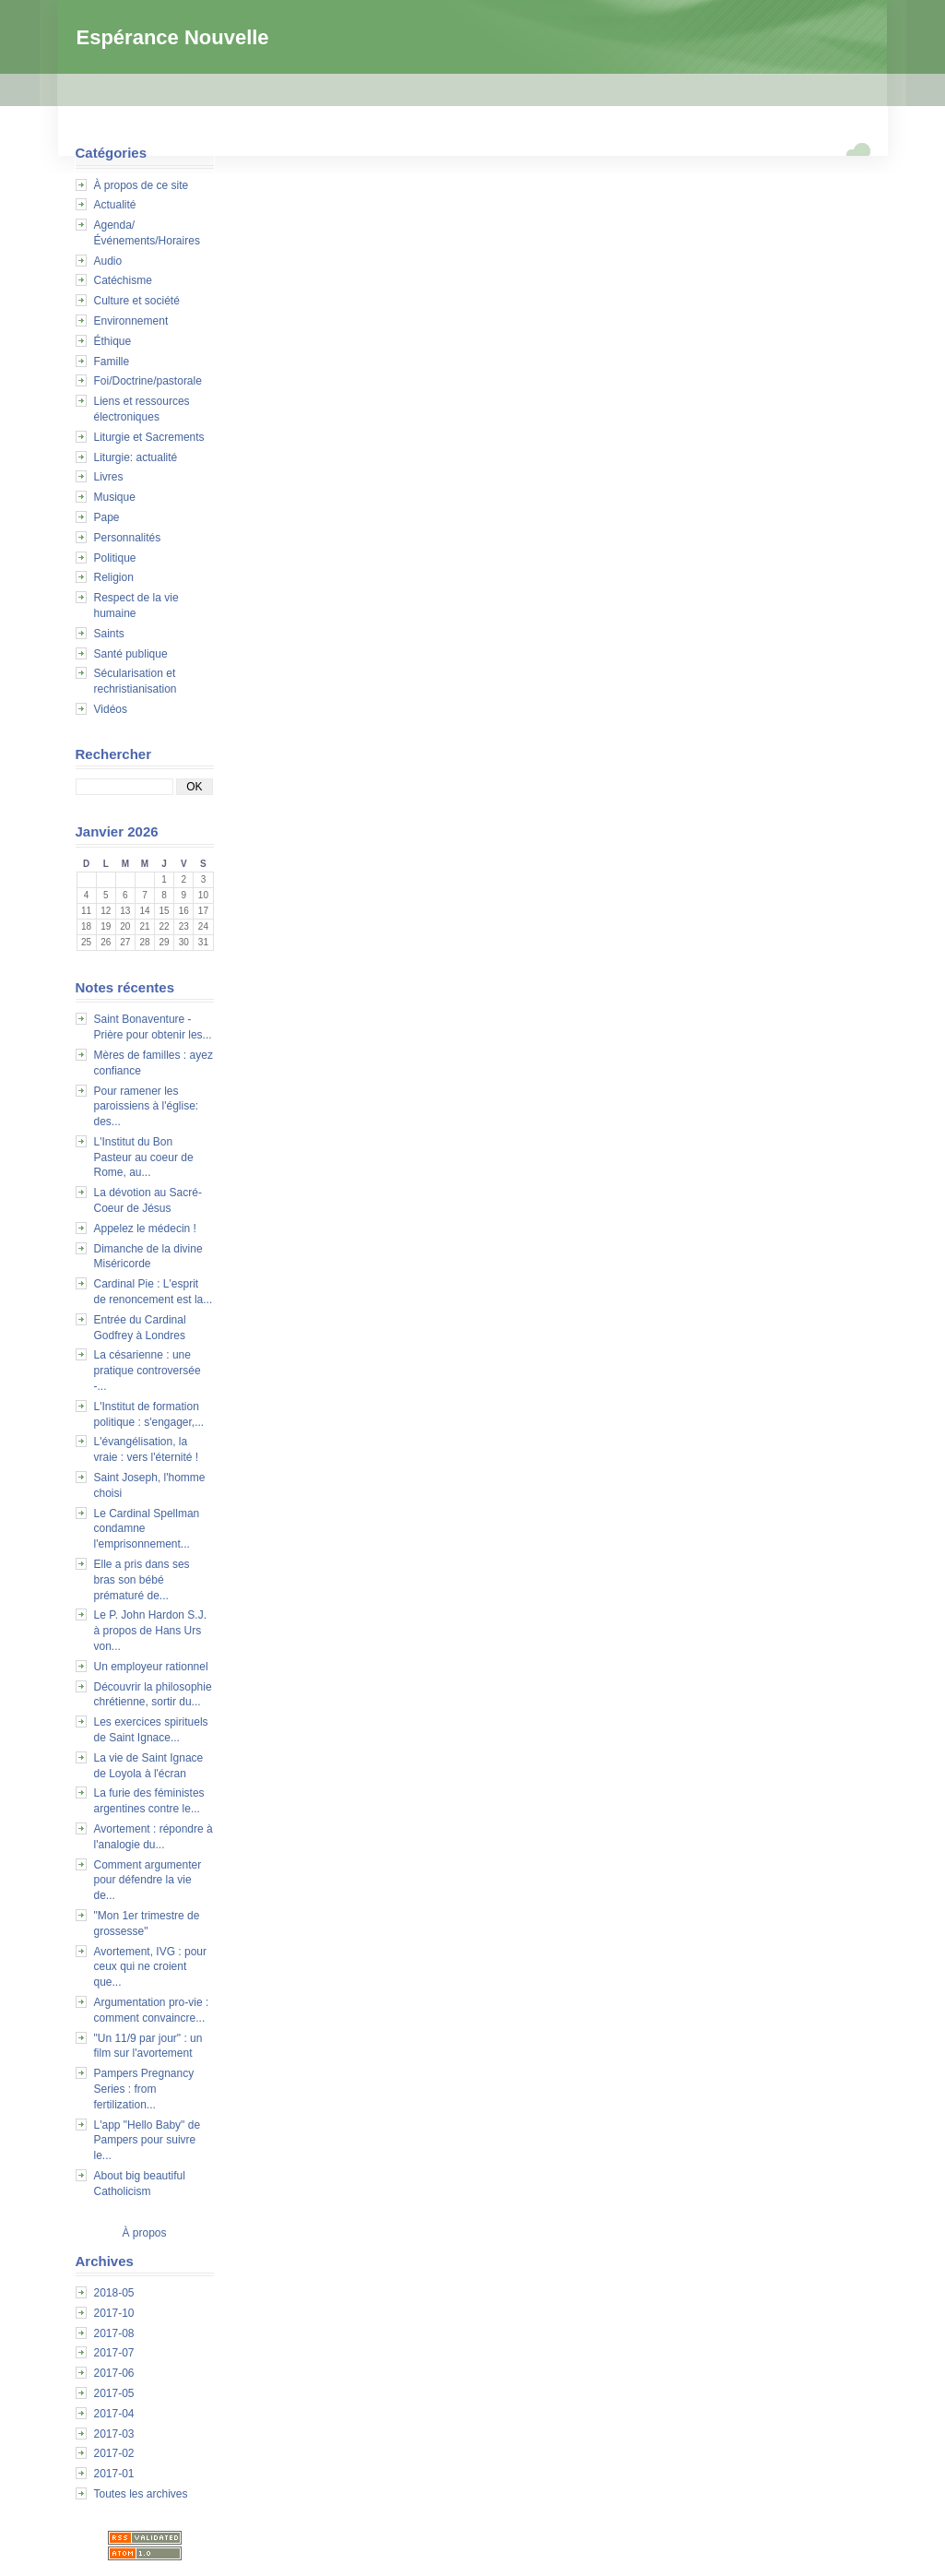 The height and width of the screenshot is (2576, 945). What do you see at coordinates (144, 1157) in the screenshot?
I see `L'Institut du Bon Pasteur au coeur de Rome, au...` at bounding box center [144, 1157].